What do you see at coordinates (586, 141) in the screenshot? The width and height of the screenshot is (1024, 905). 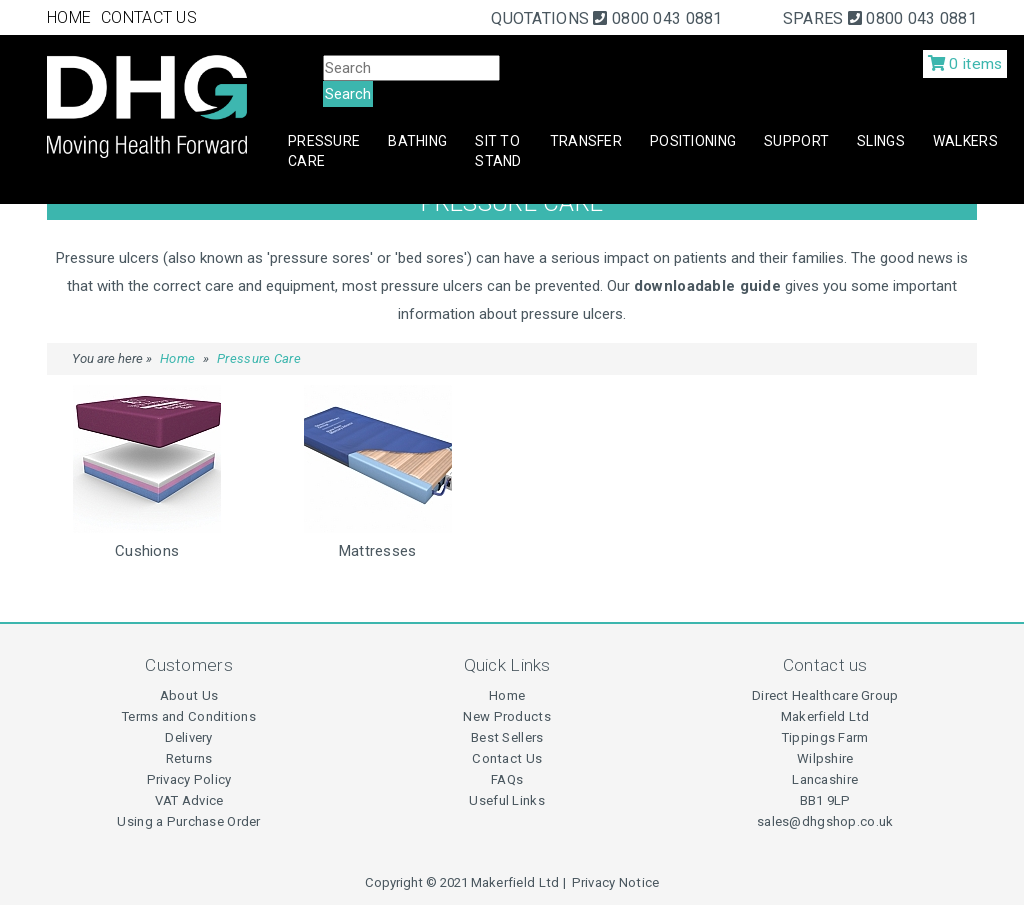 I see `Transfer` at bounding box center [586, 141].